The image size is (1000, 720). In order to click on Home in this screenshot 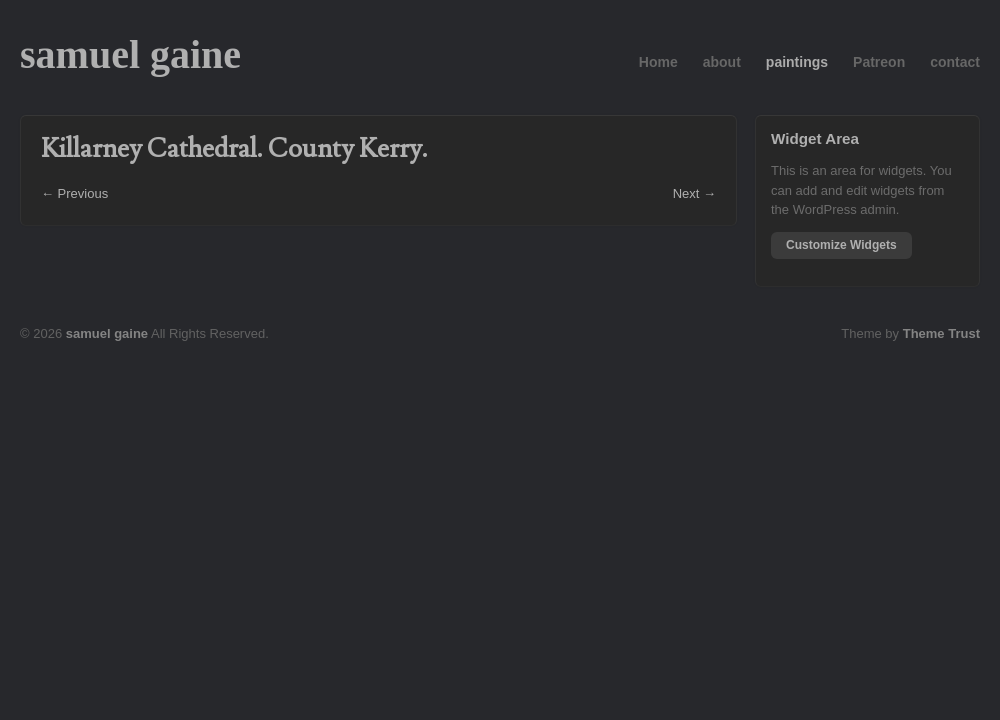, I will do `click(658, 62)`.